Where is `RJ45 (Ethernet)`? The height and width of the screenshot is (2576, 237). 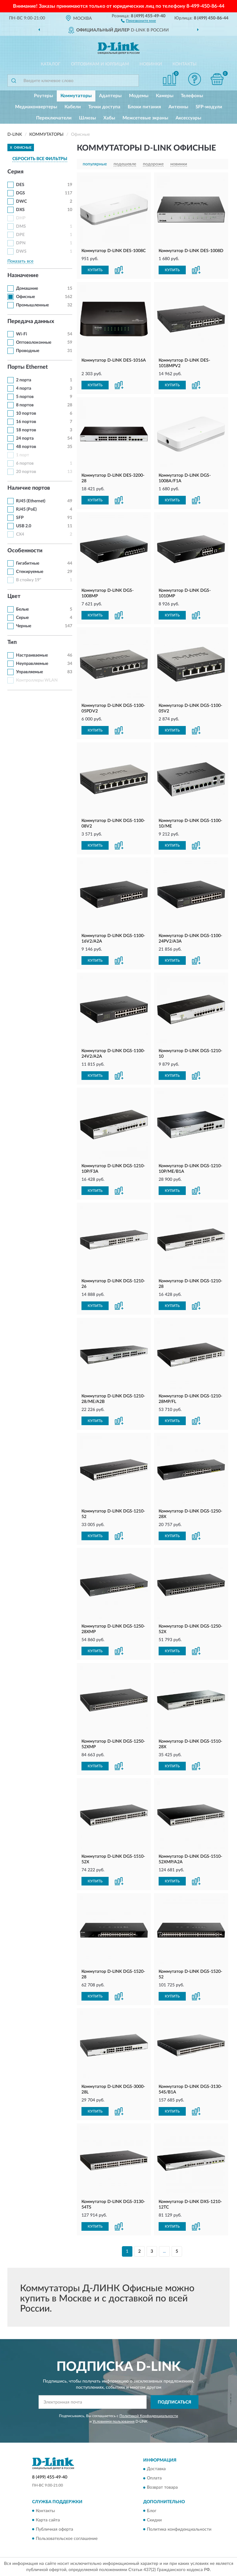 RJ45 (Ethernet) is located at coordinates (30, 501).